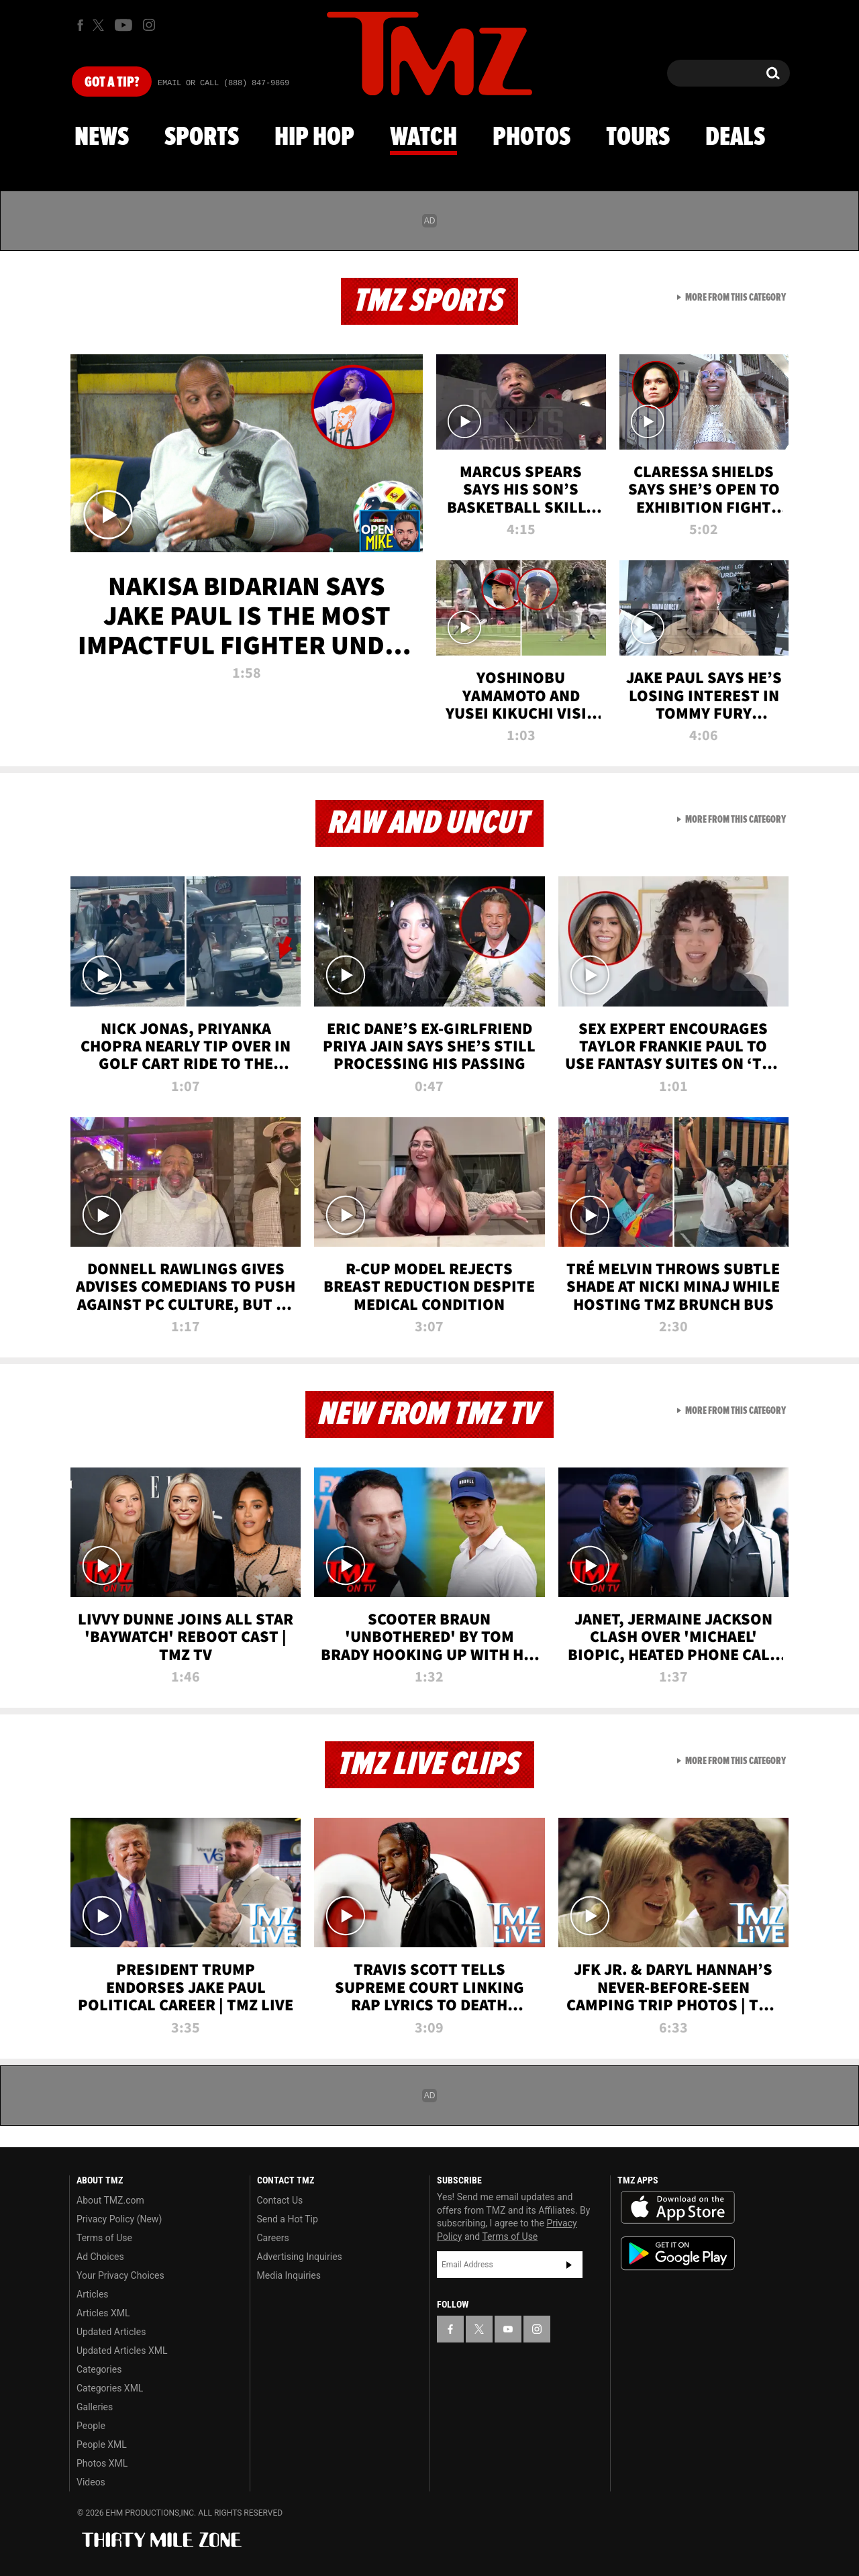 The image size is (859, 2576). I want to click on Your Privacy Choices, so click(120, 2275).